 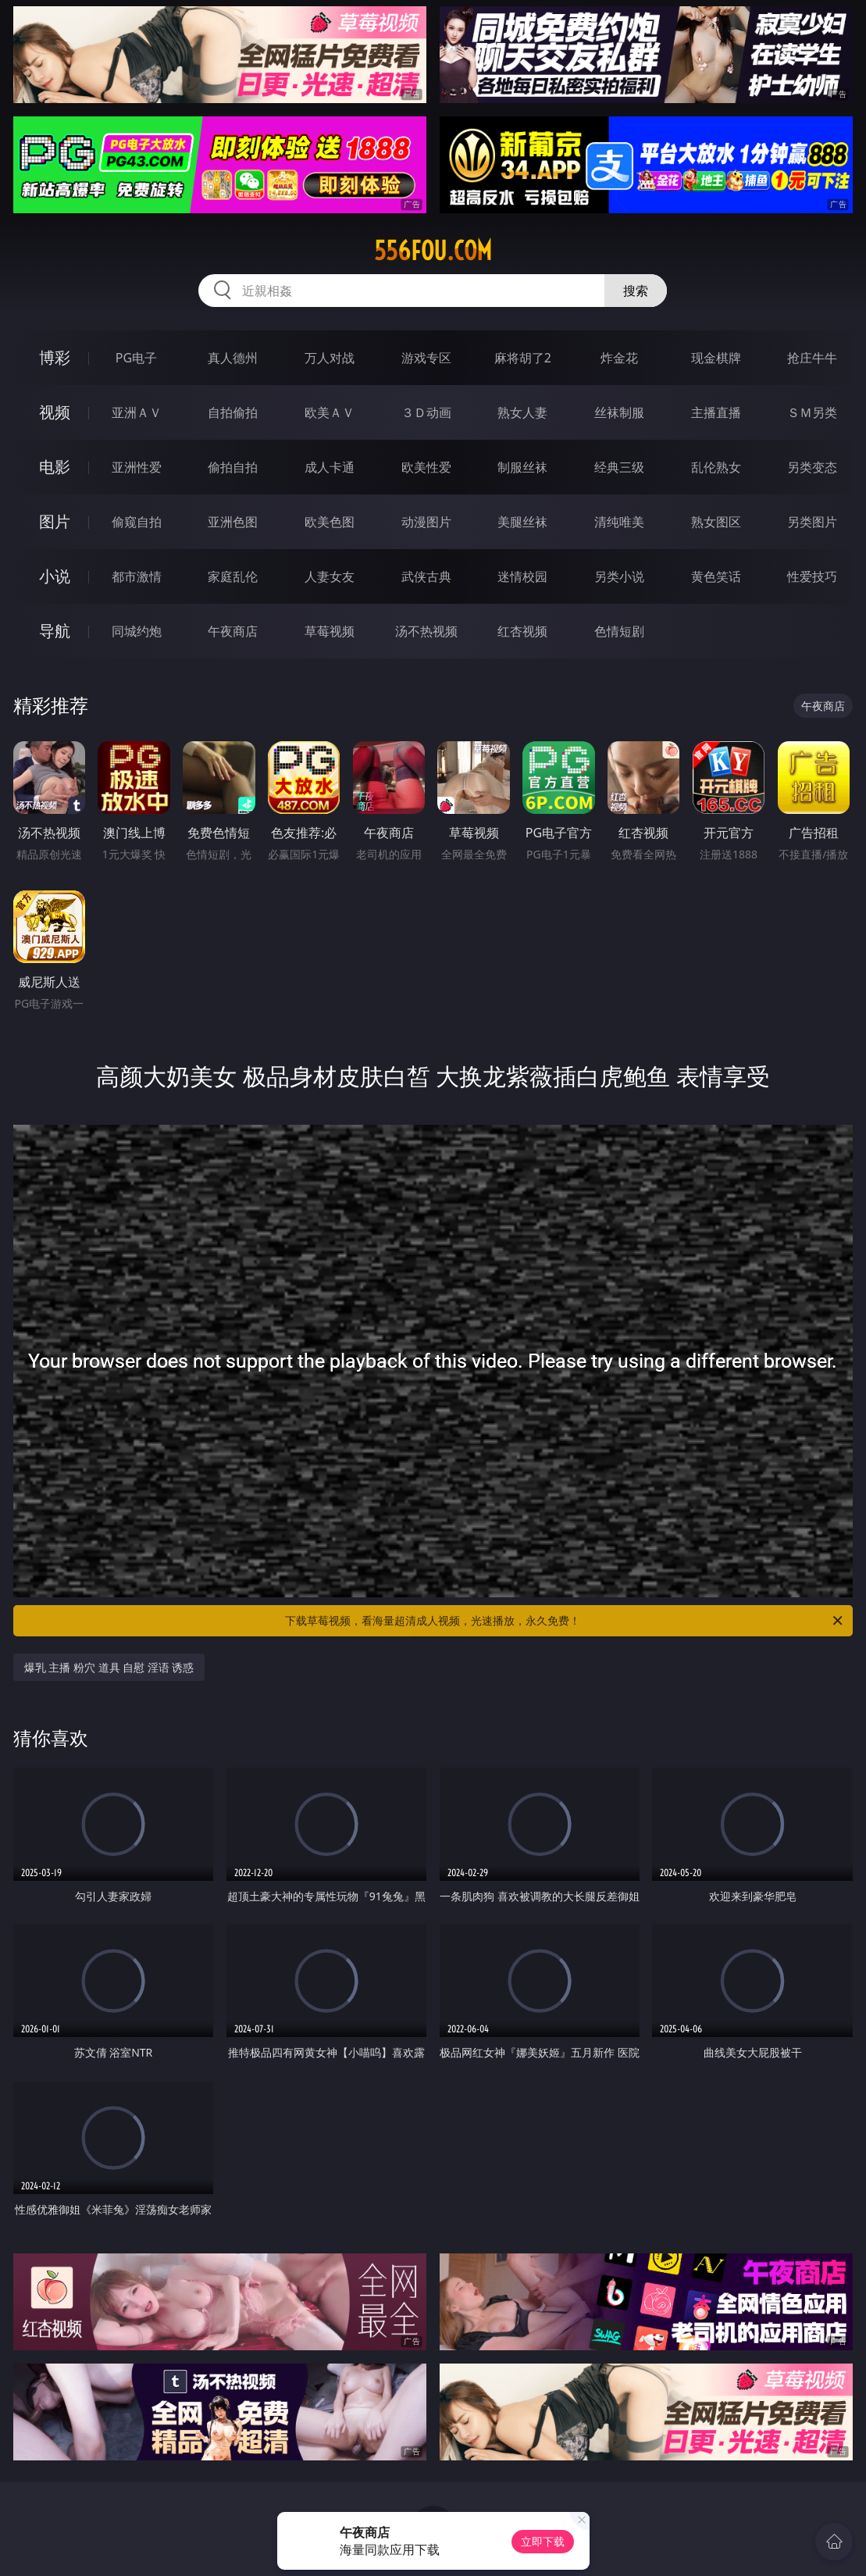 I want to click on 草莓视频, so click(x=330, y=631).